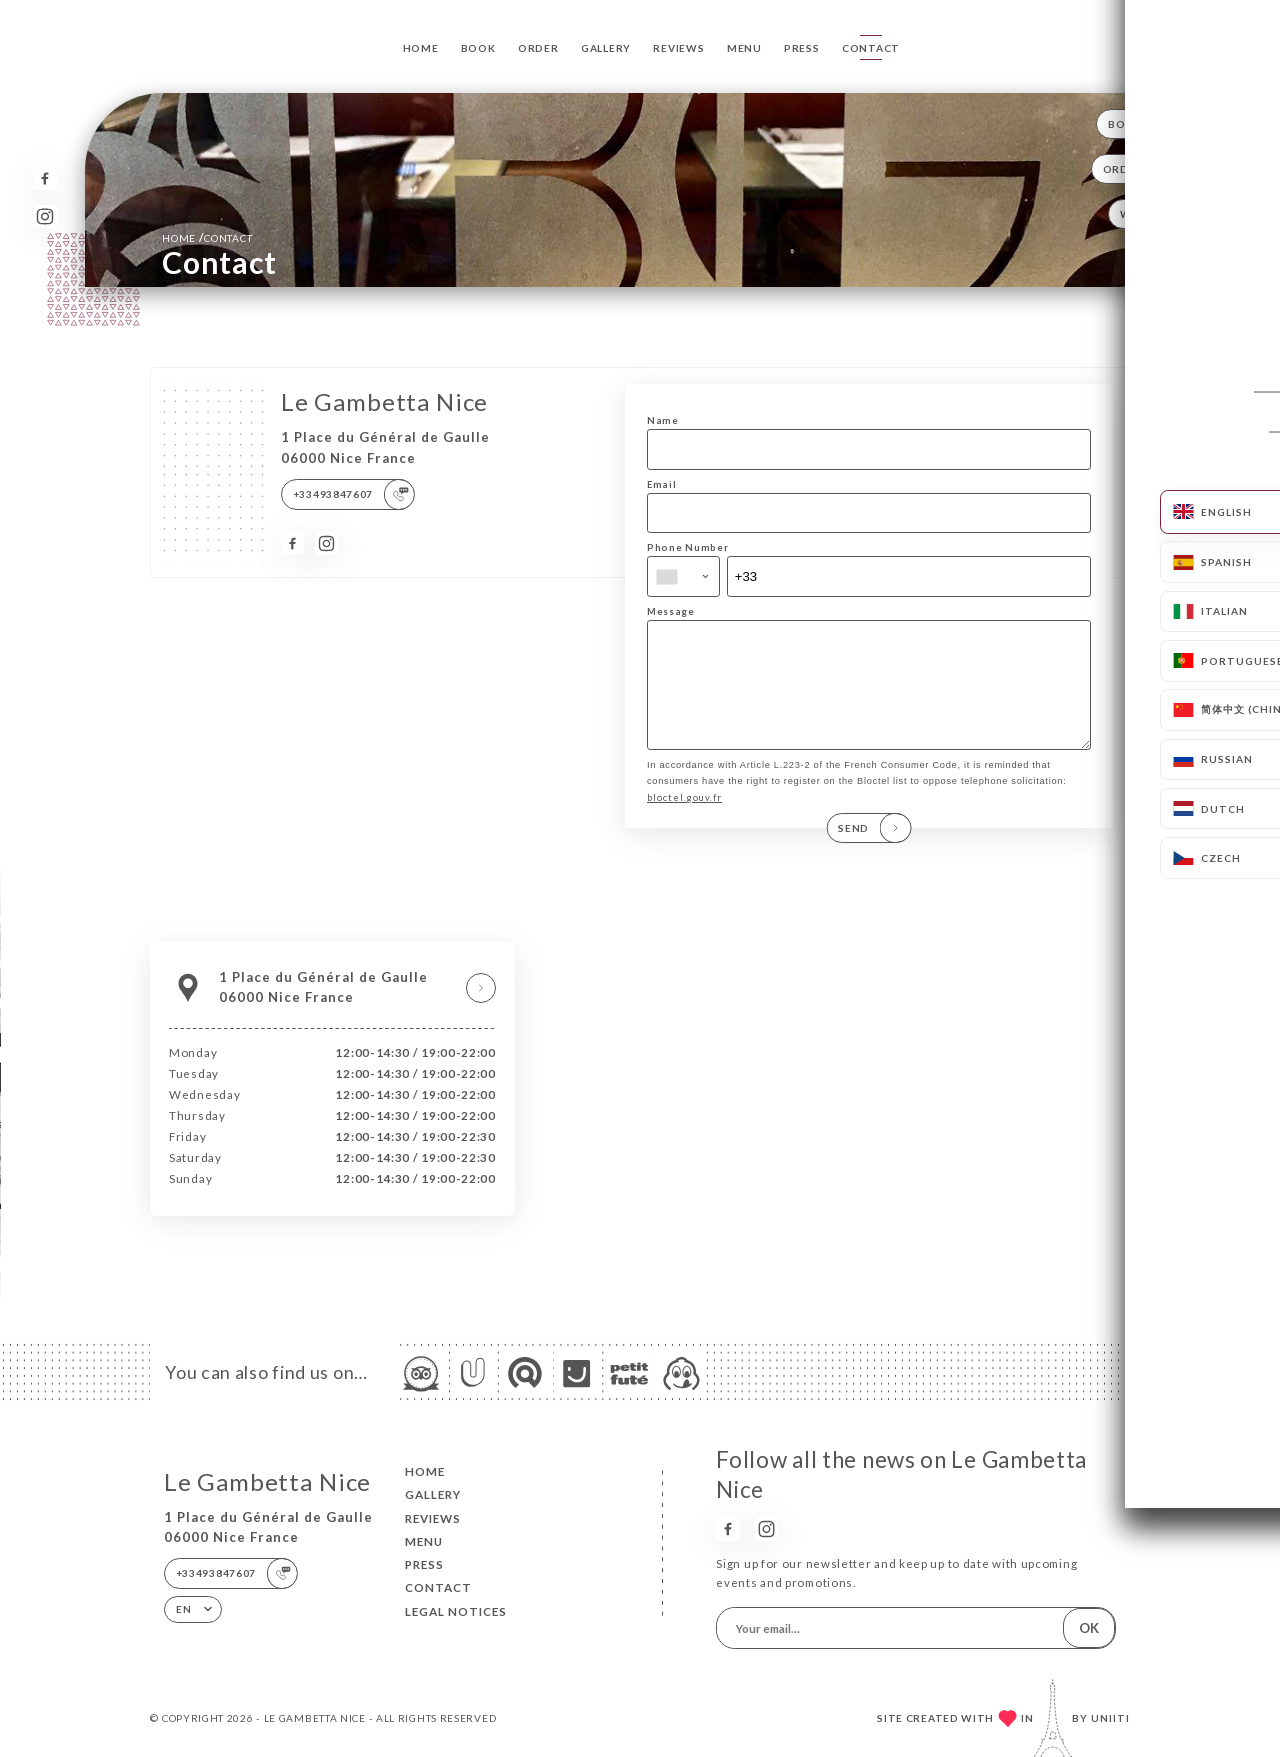 This screenshot has width=1280, height=1757. I want to click on OK, so click(1089, 1628).